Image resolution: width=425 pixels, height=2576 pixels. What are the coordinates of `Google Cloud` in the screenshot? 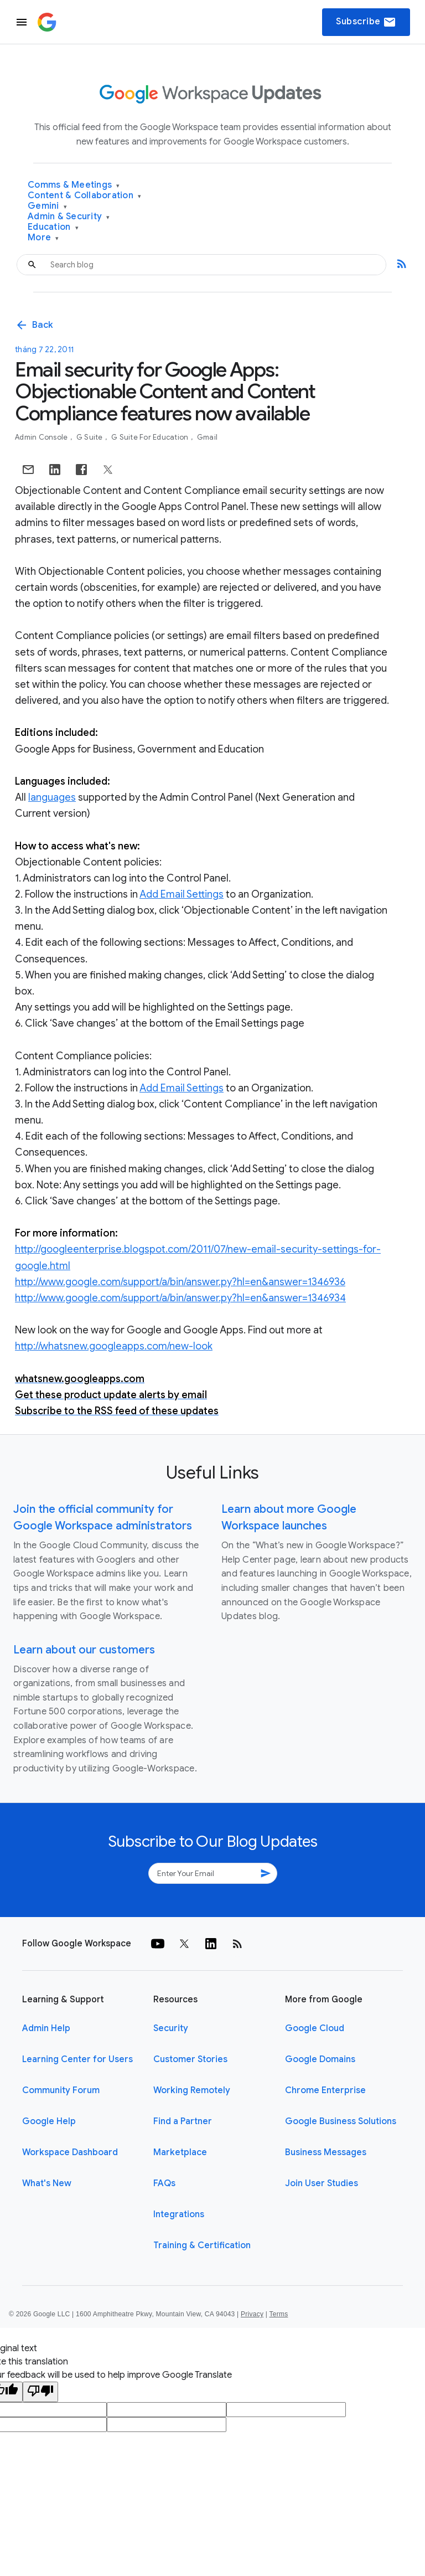 It's located at (314, 2028).